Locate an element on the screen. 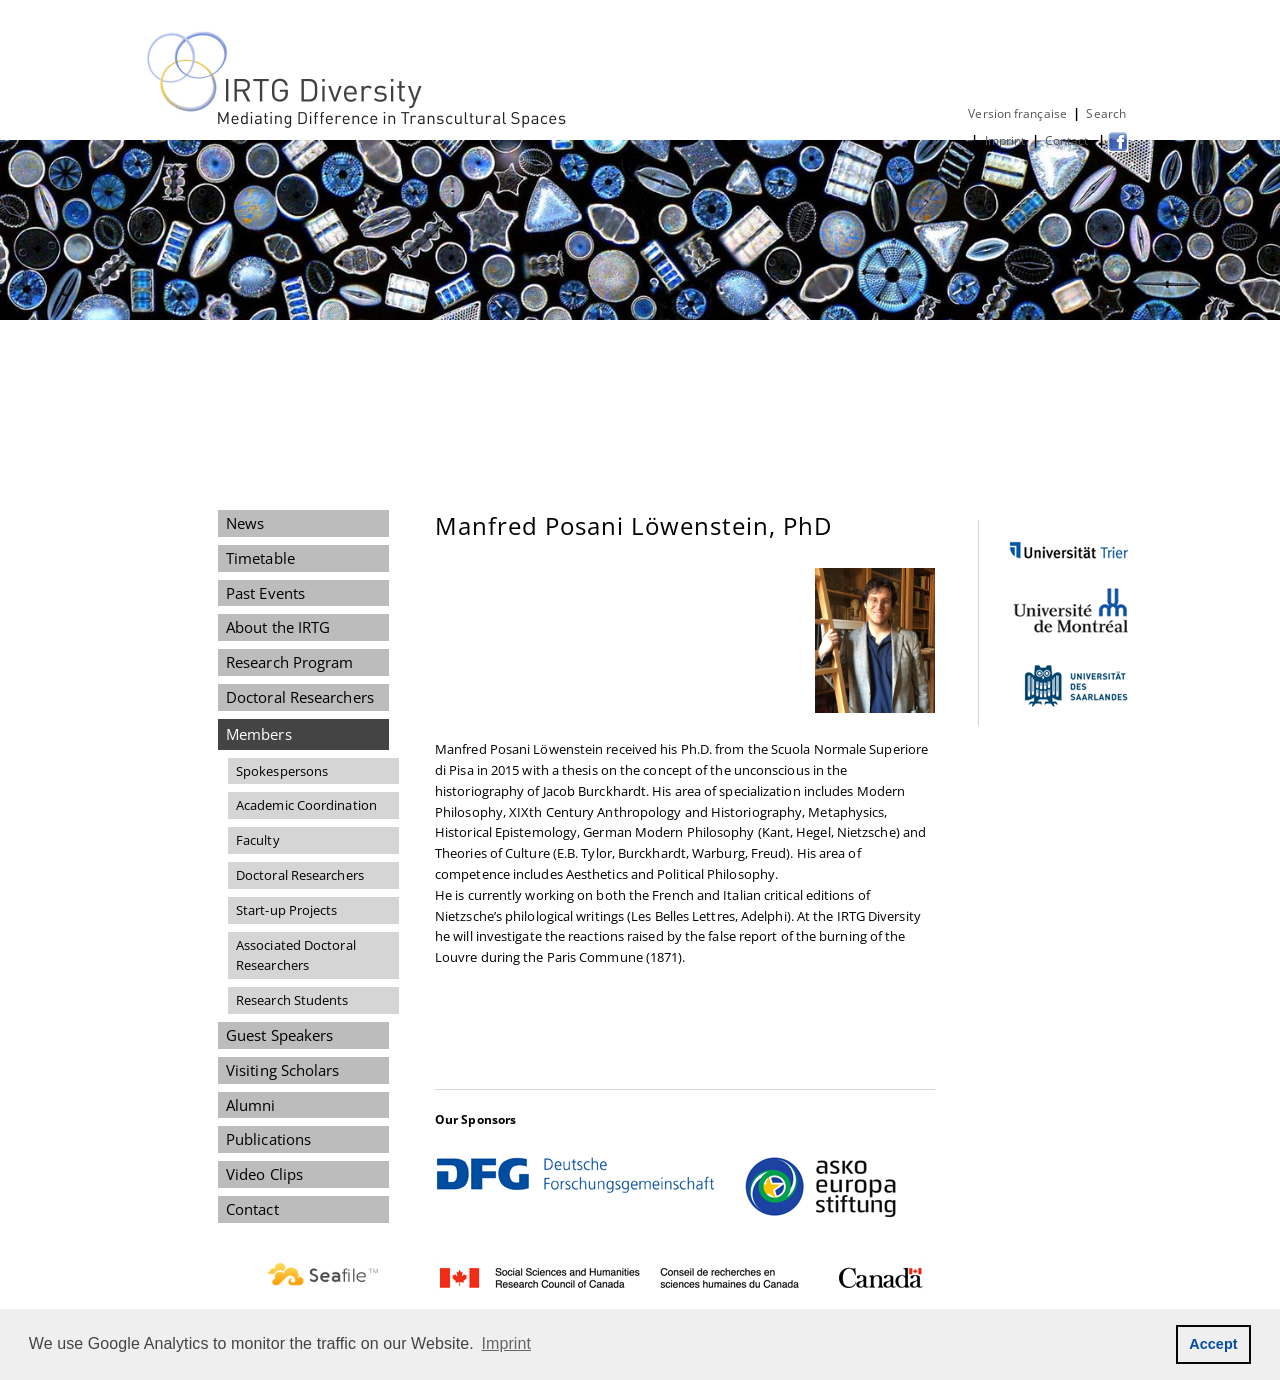 This screenshot has width=1280, height=1380. Contact is located at coordinates (1068, 140).